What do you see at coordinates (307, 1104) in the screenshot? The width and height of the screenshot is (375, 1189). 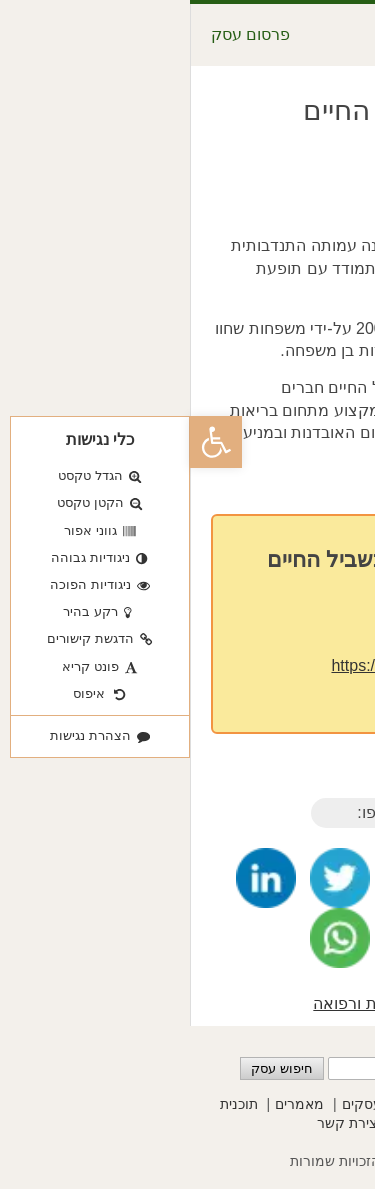 I see `פרסום עסקים` at bounding box center [307, 1104].